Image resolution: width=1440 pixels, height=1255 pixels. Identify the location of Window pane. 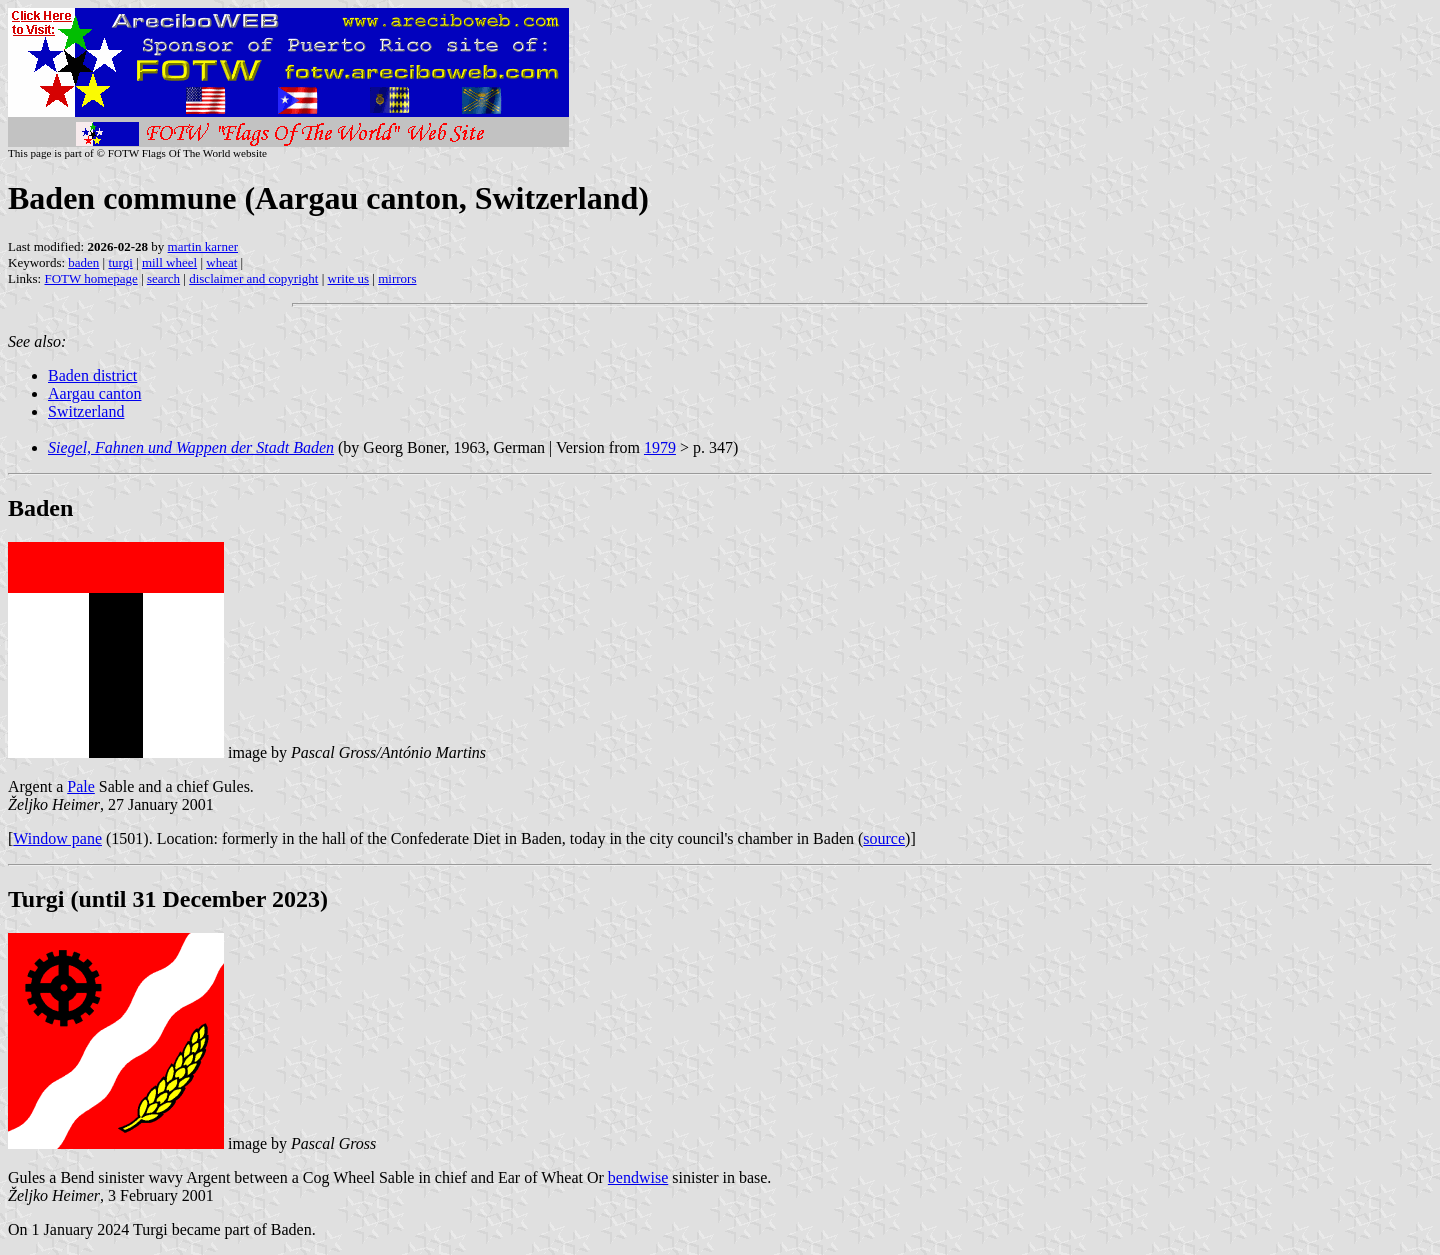
(57, 838).